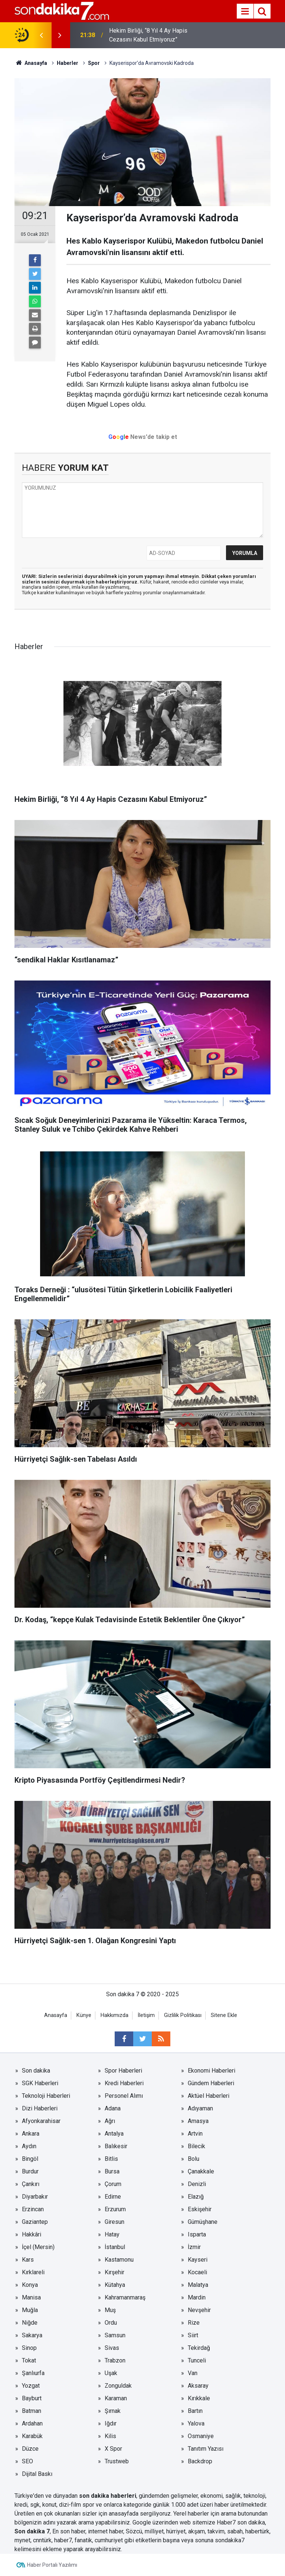 Image resolution: width=285 pixels, height=2576 pixels. I want to click on Kırklareli, so click(33, 2272).